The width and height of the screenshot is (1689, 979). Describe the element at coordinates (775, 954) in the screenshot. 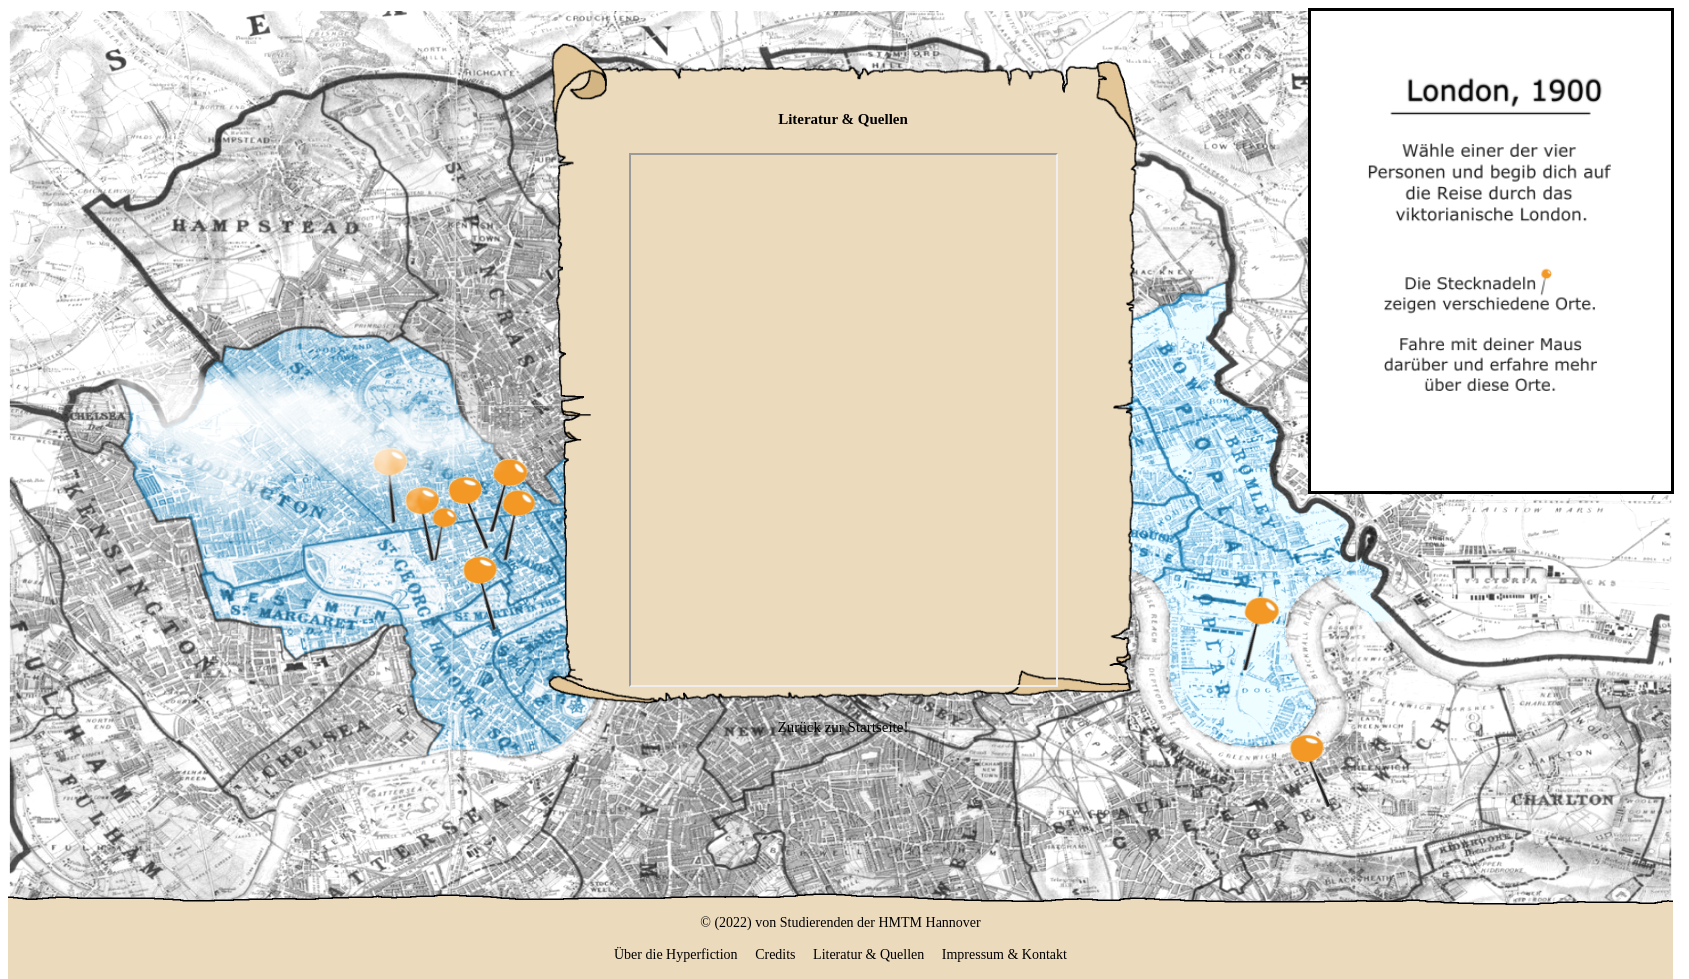

I see `Credits` at that location.